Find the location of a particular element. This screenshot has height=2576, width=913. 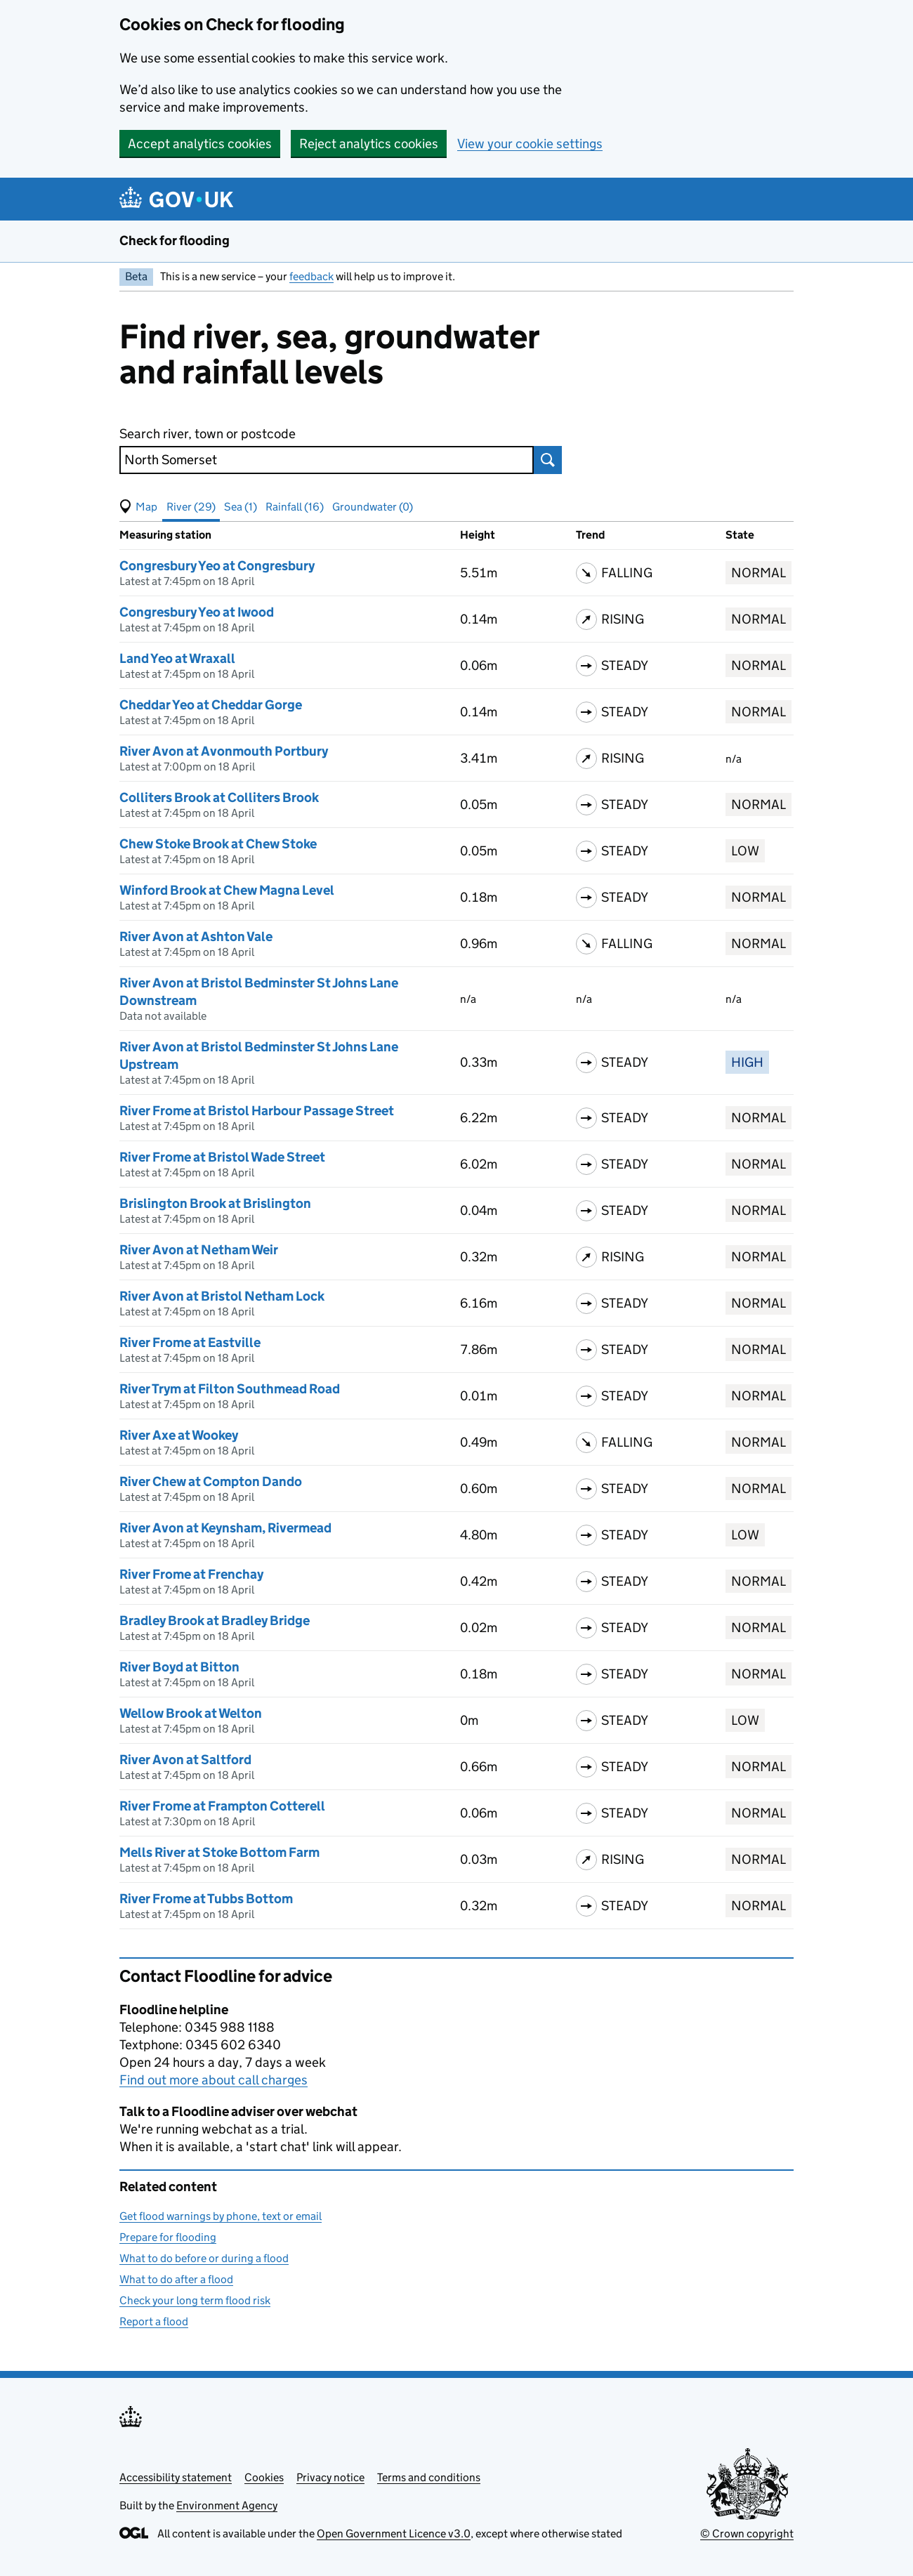

Congresbury Yeo at Congresbury is located at coordinates (217, 566).